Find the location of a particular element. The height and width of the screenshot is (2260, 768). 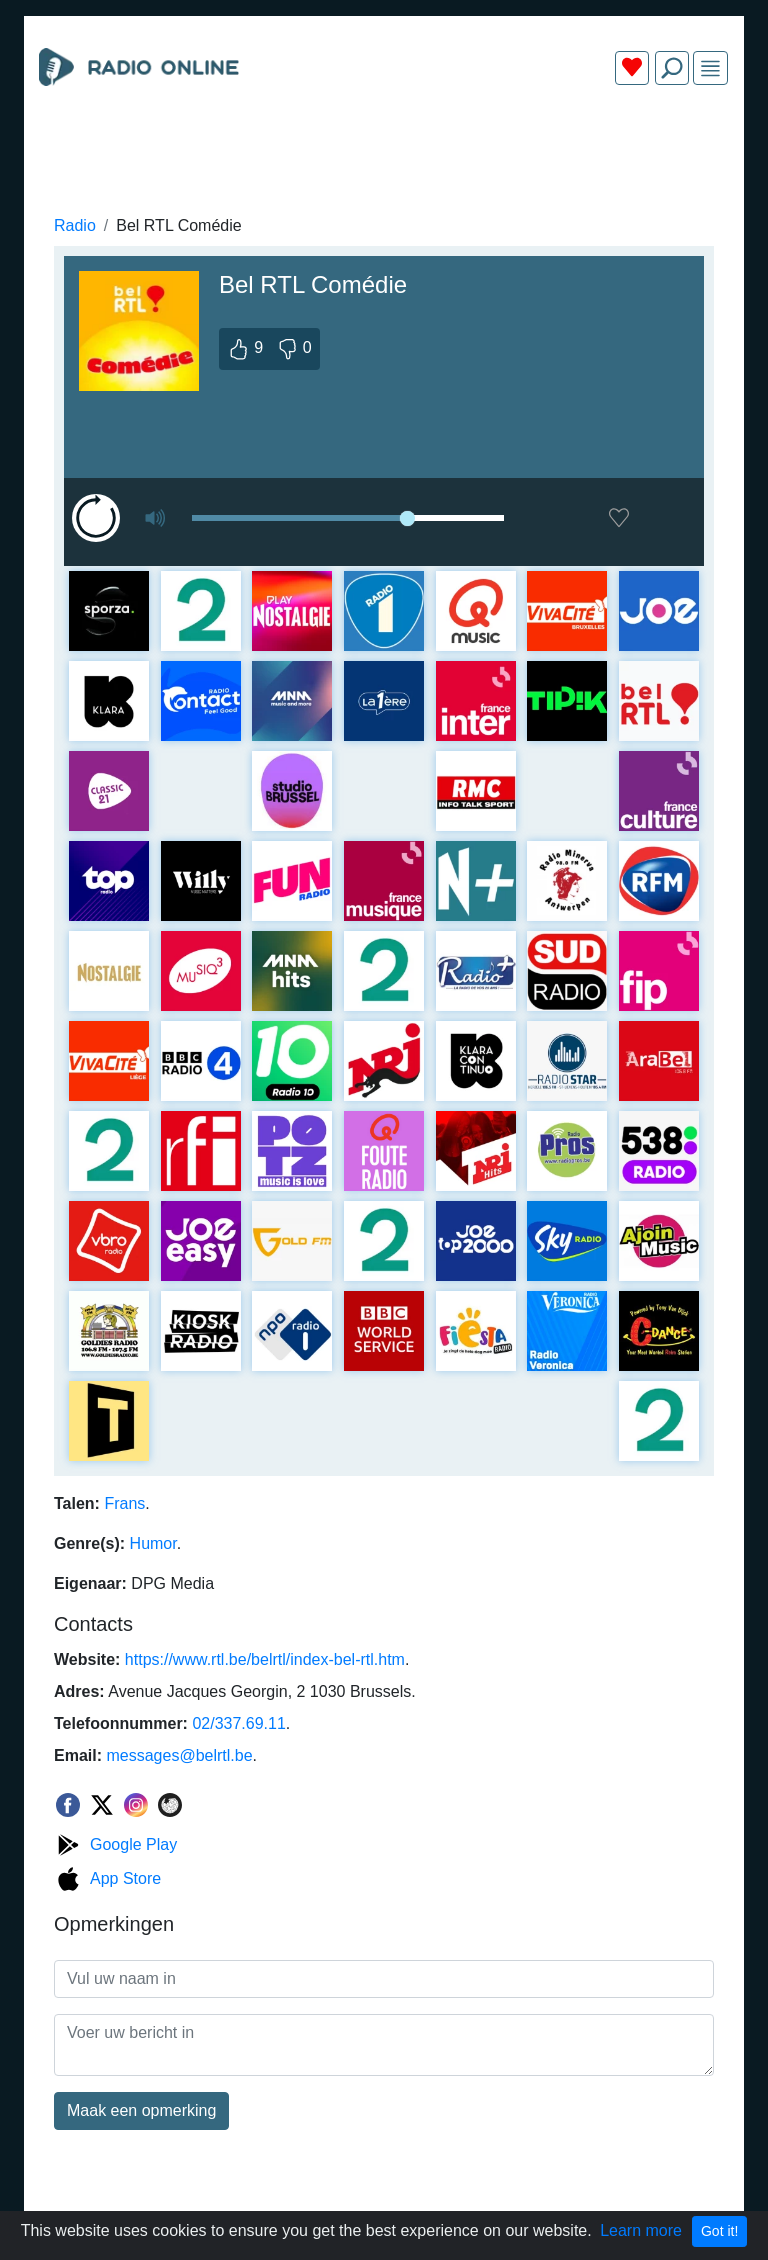

Got it! is located at coordinates (719, 2231).